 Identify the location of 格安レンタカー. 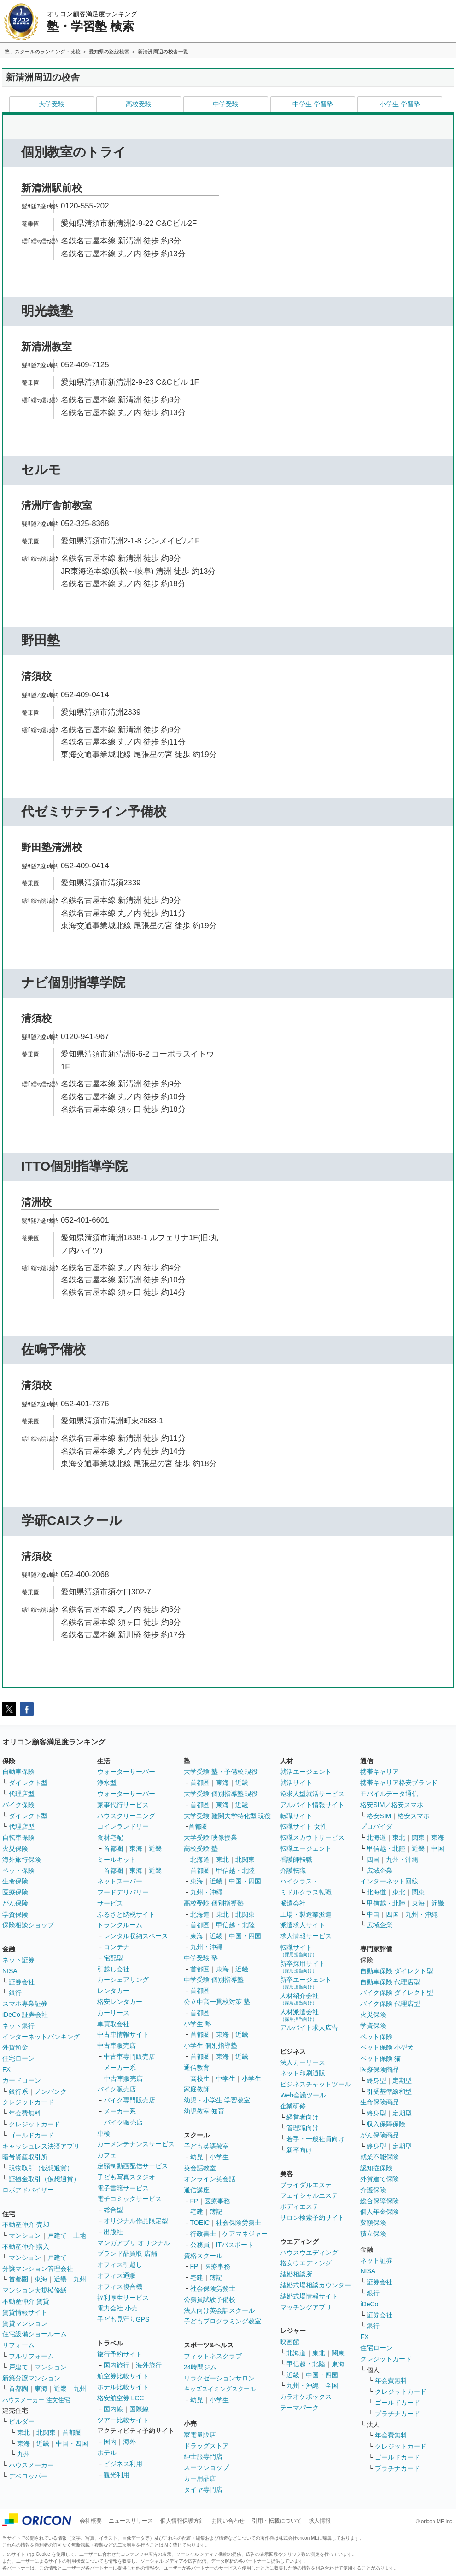
(119, 2001).